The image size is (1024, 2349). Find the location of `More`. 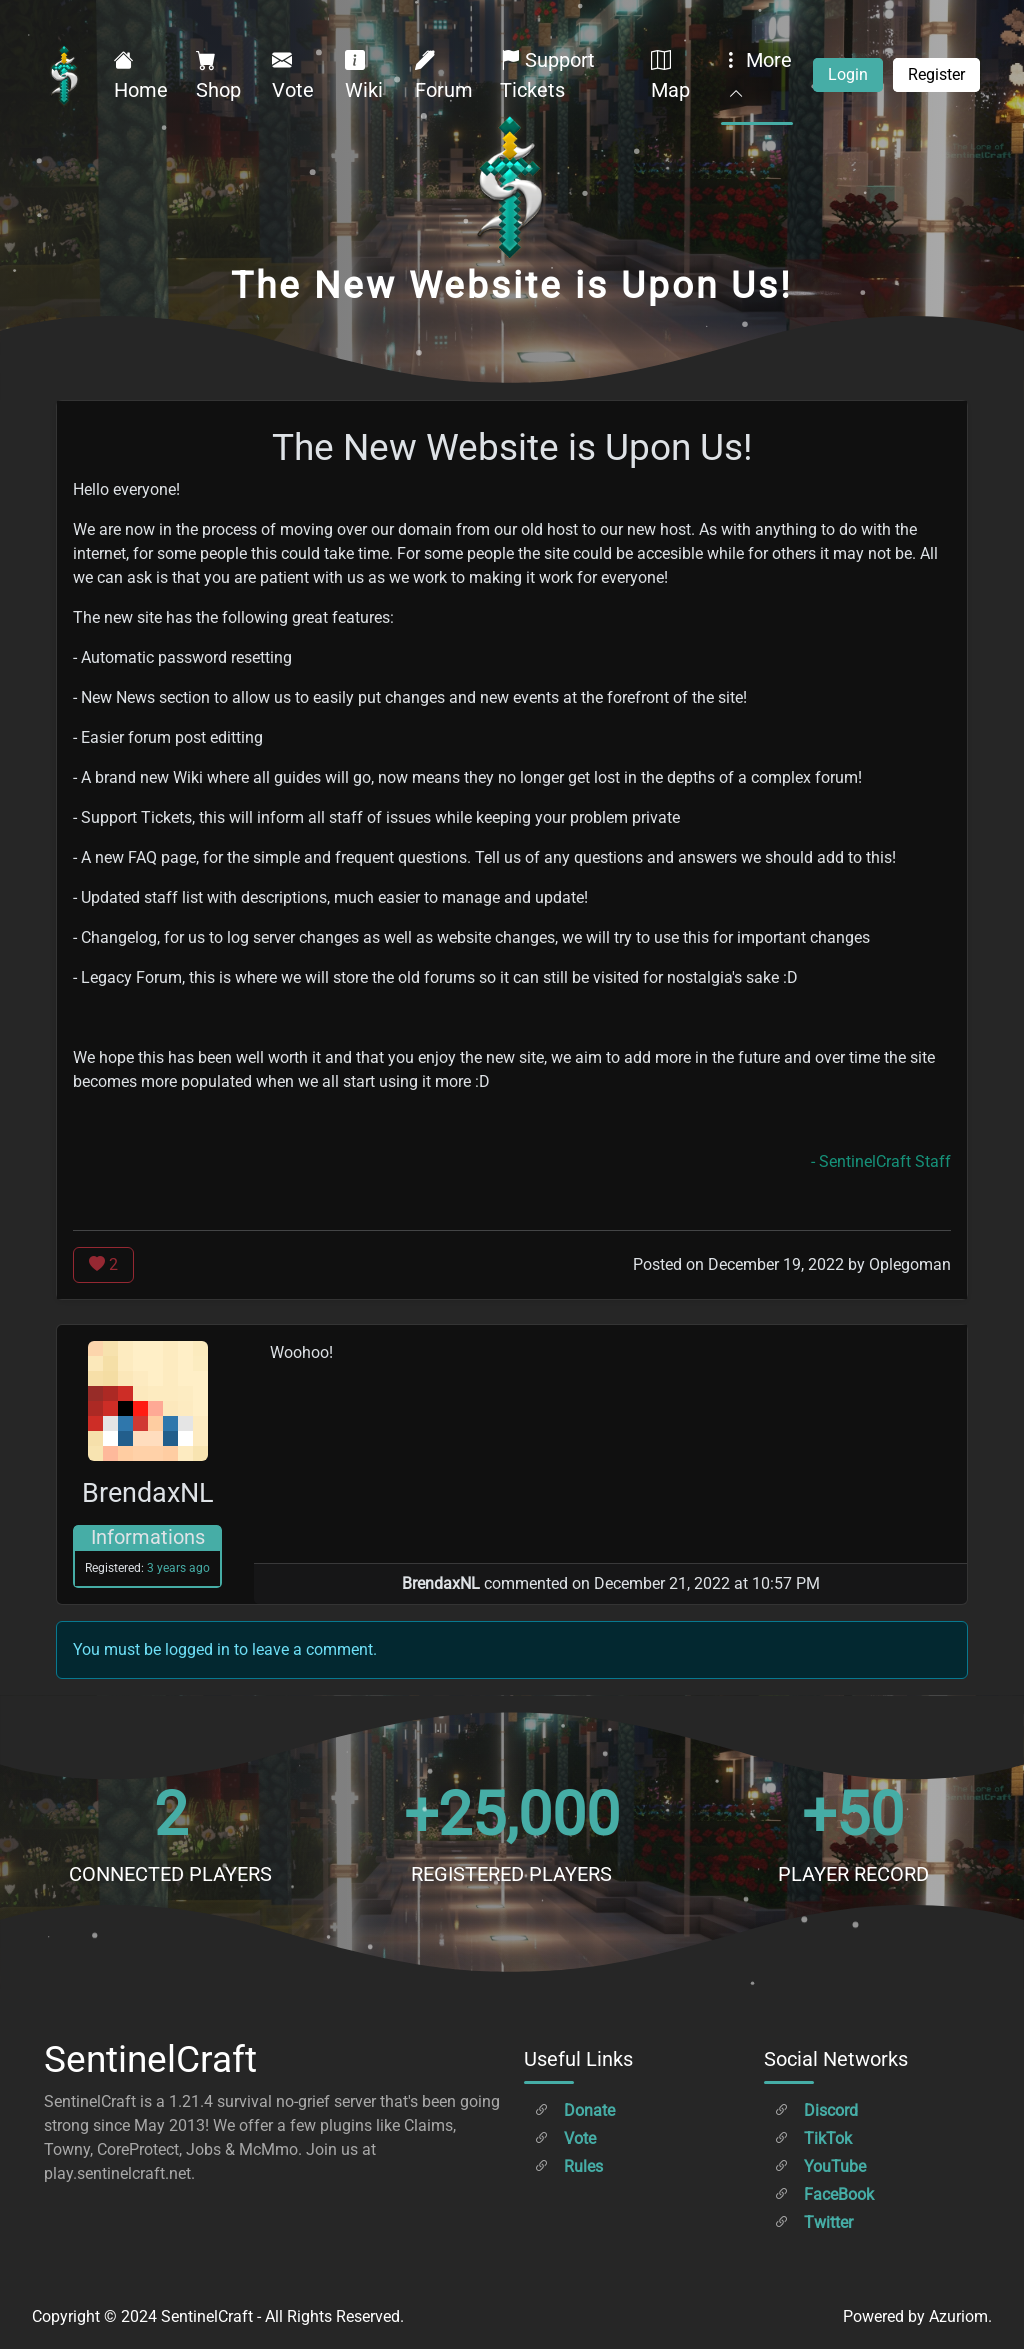

More is located at coordinates (756, 75).